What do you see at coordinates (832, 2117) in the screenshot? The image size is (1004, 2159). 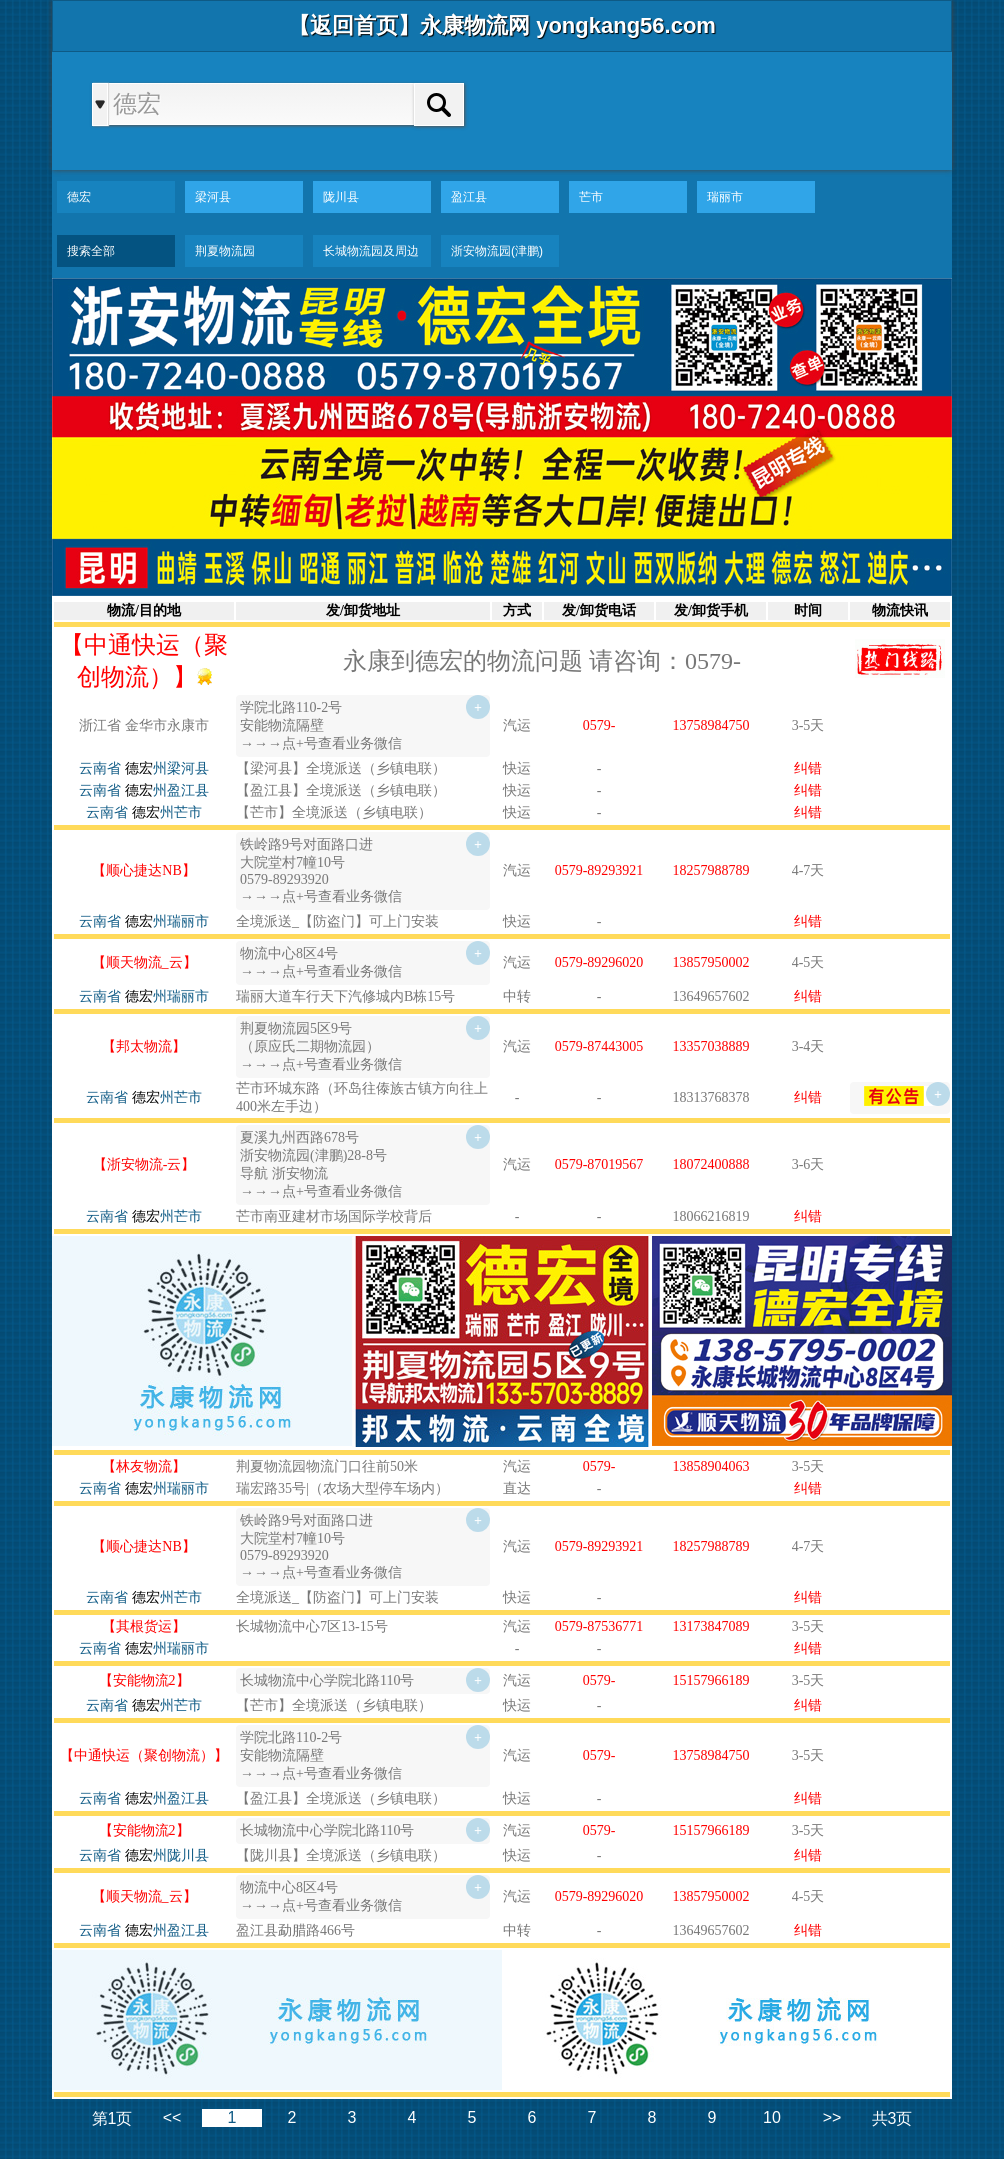 I see `>>` at bounding box center [832, 2117].